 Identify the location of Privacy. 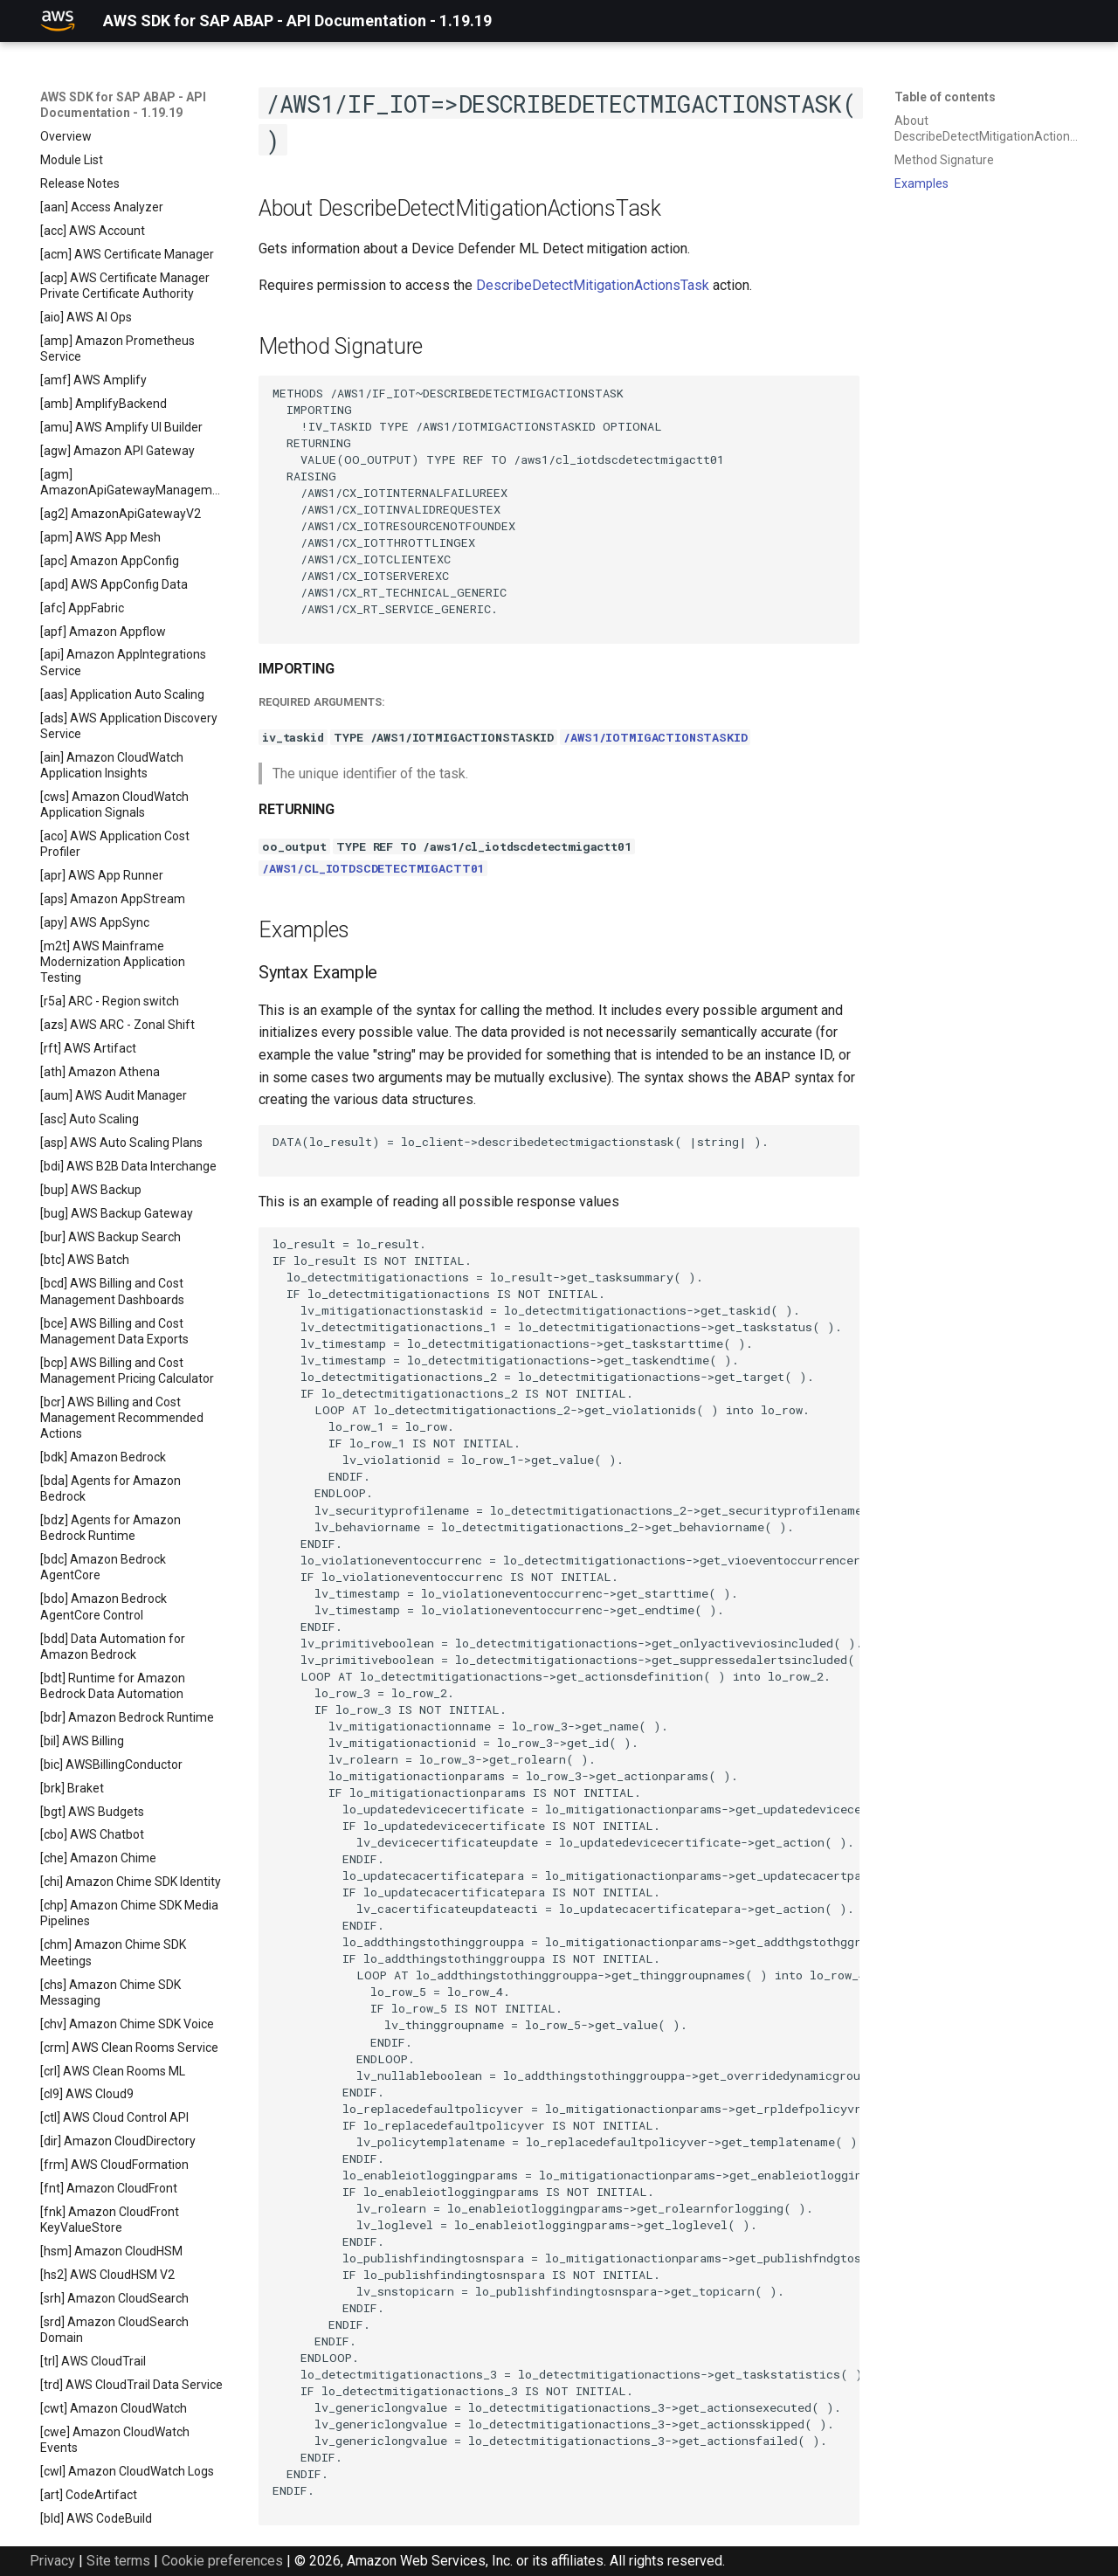
(52, 2560).